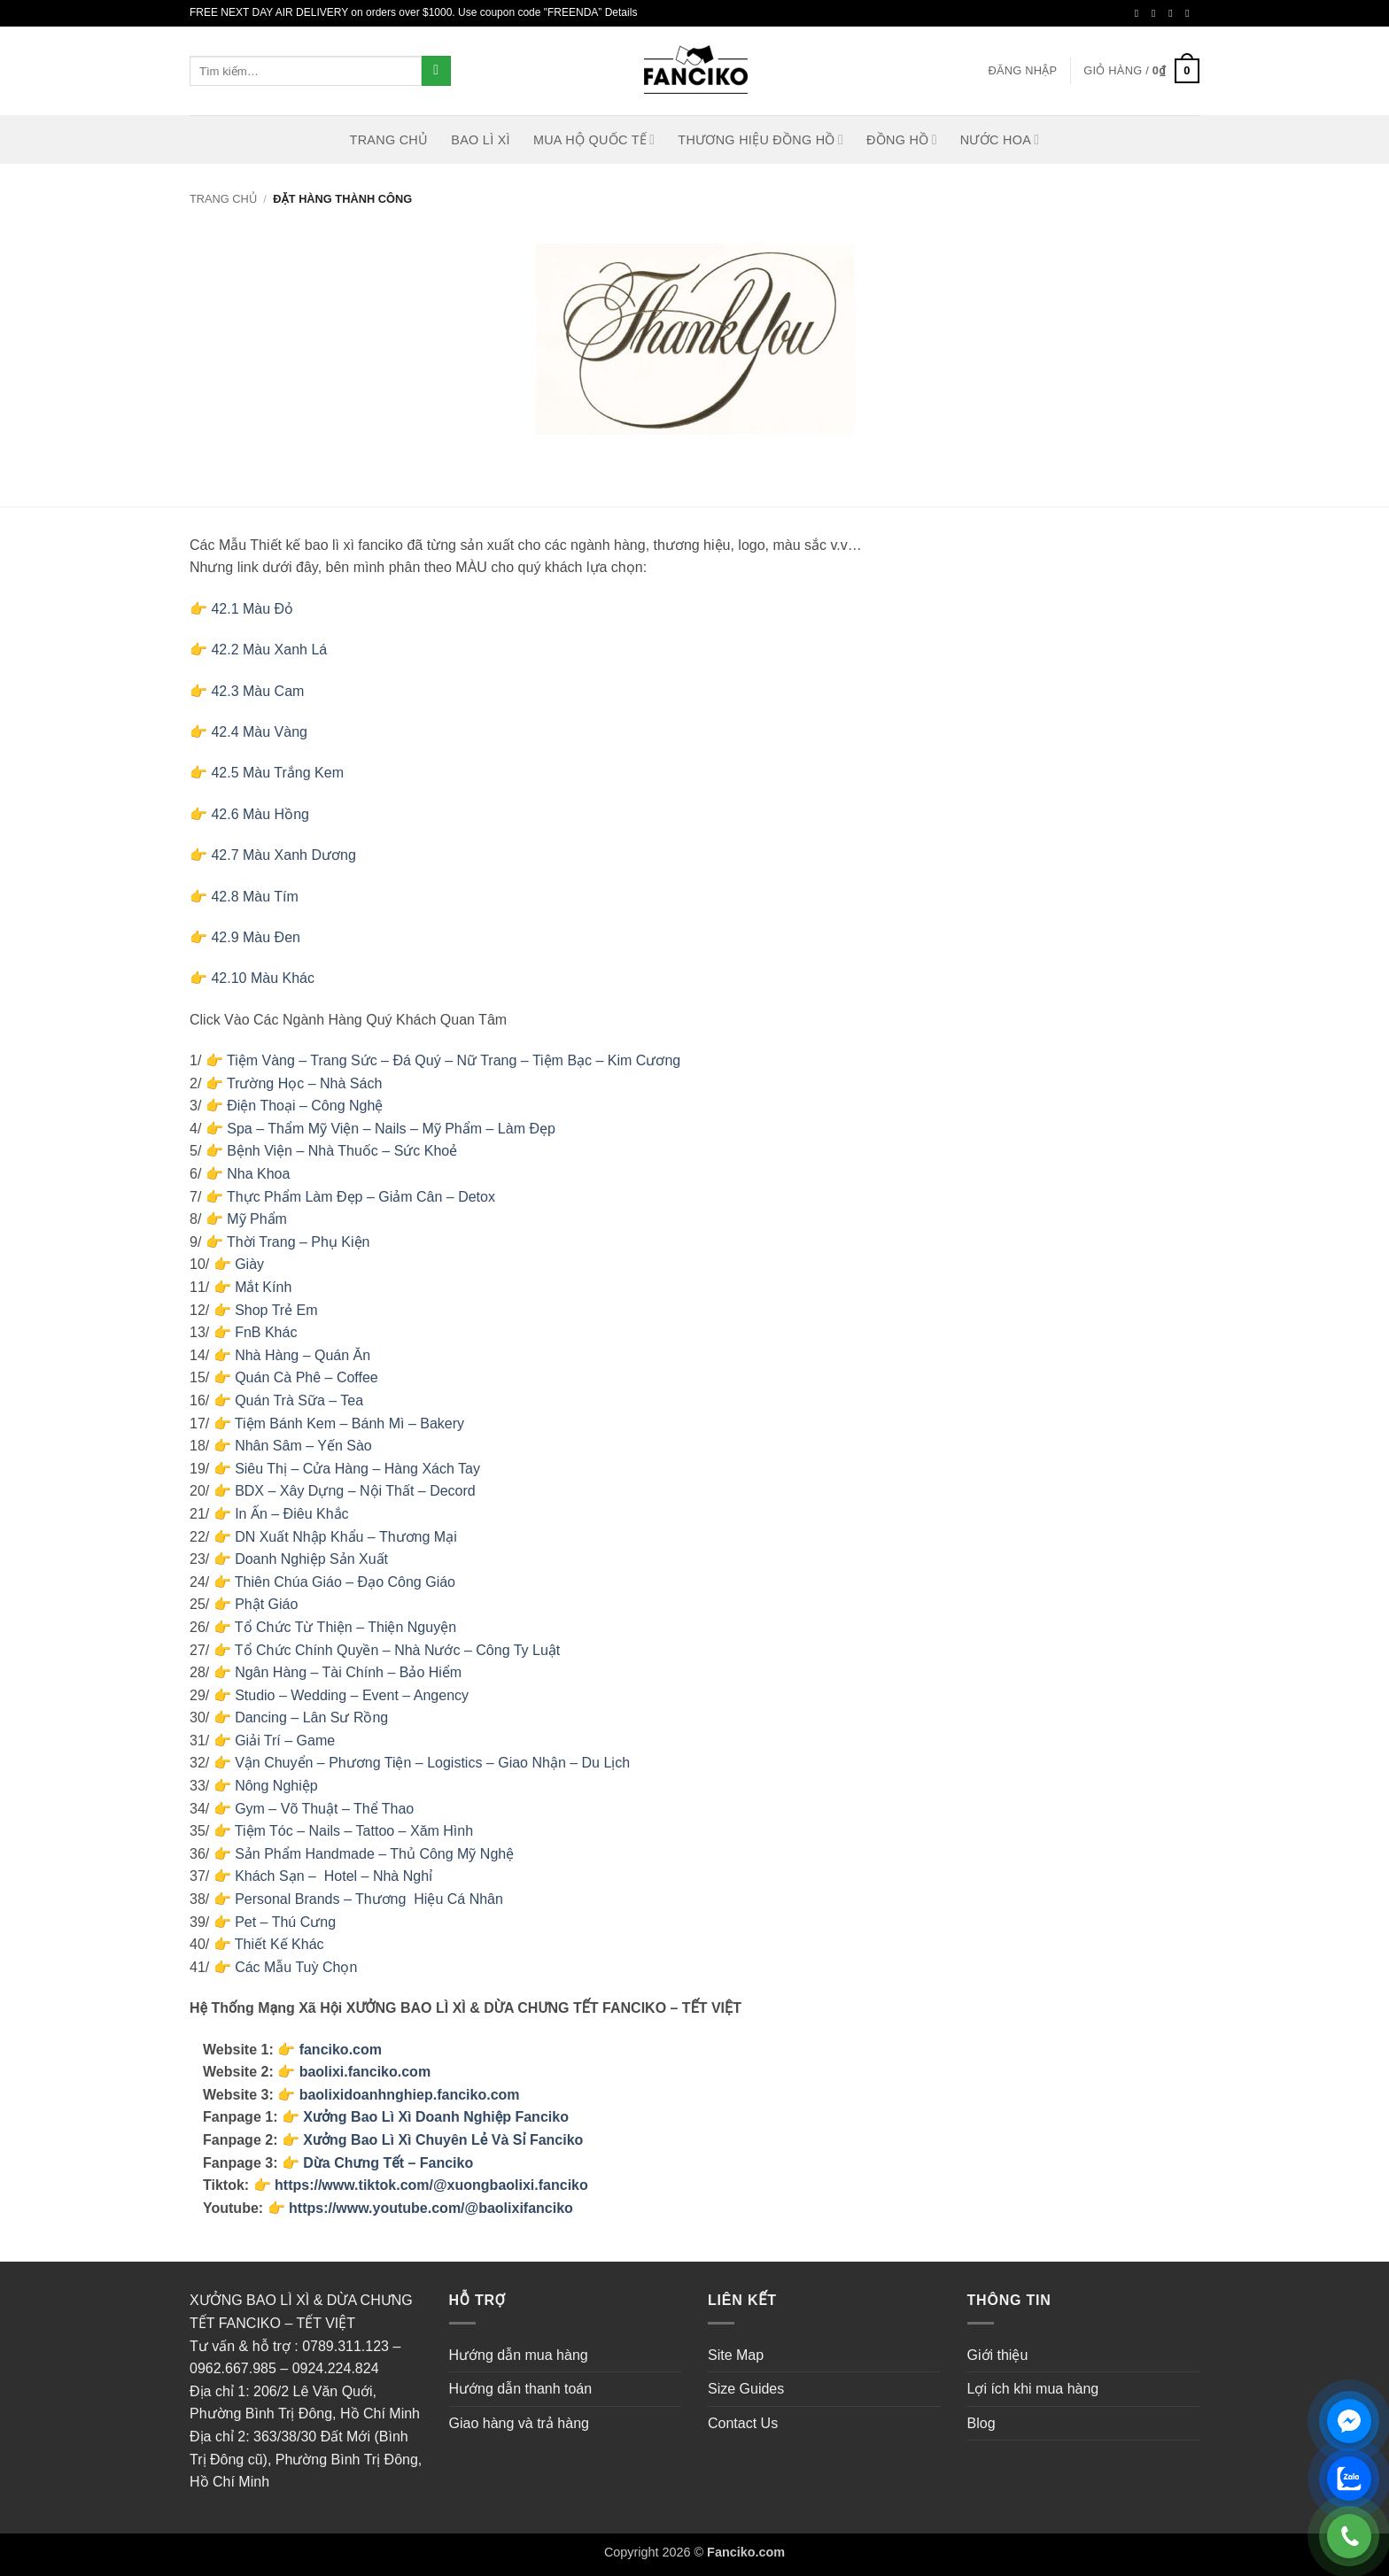 This screenshot has width=1389, height=2576. What do you see at coordinates (981, 2423) in the screenshot?
I see `Blog` at bounding box center [981, 2423].